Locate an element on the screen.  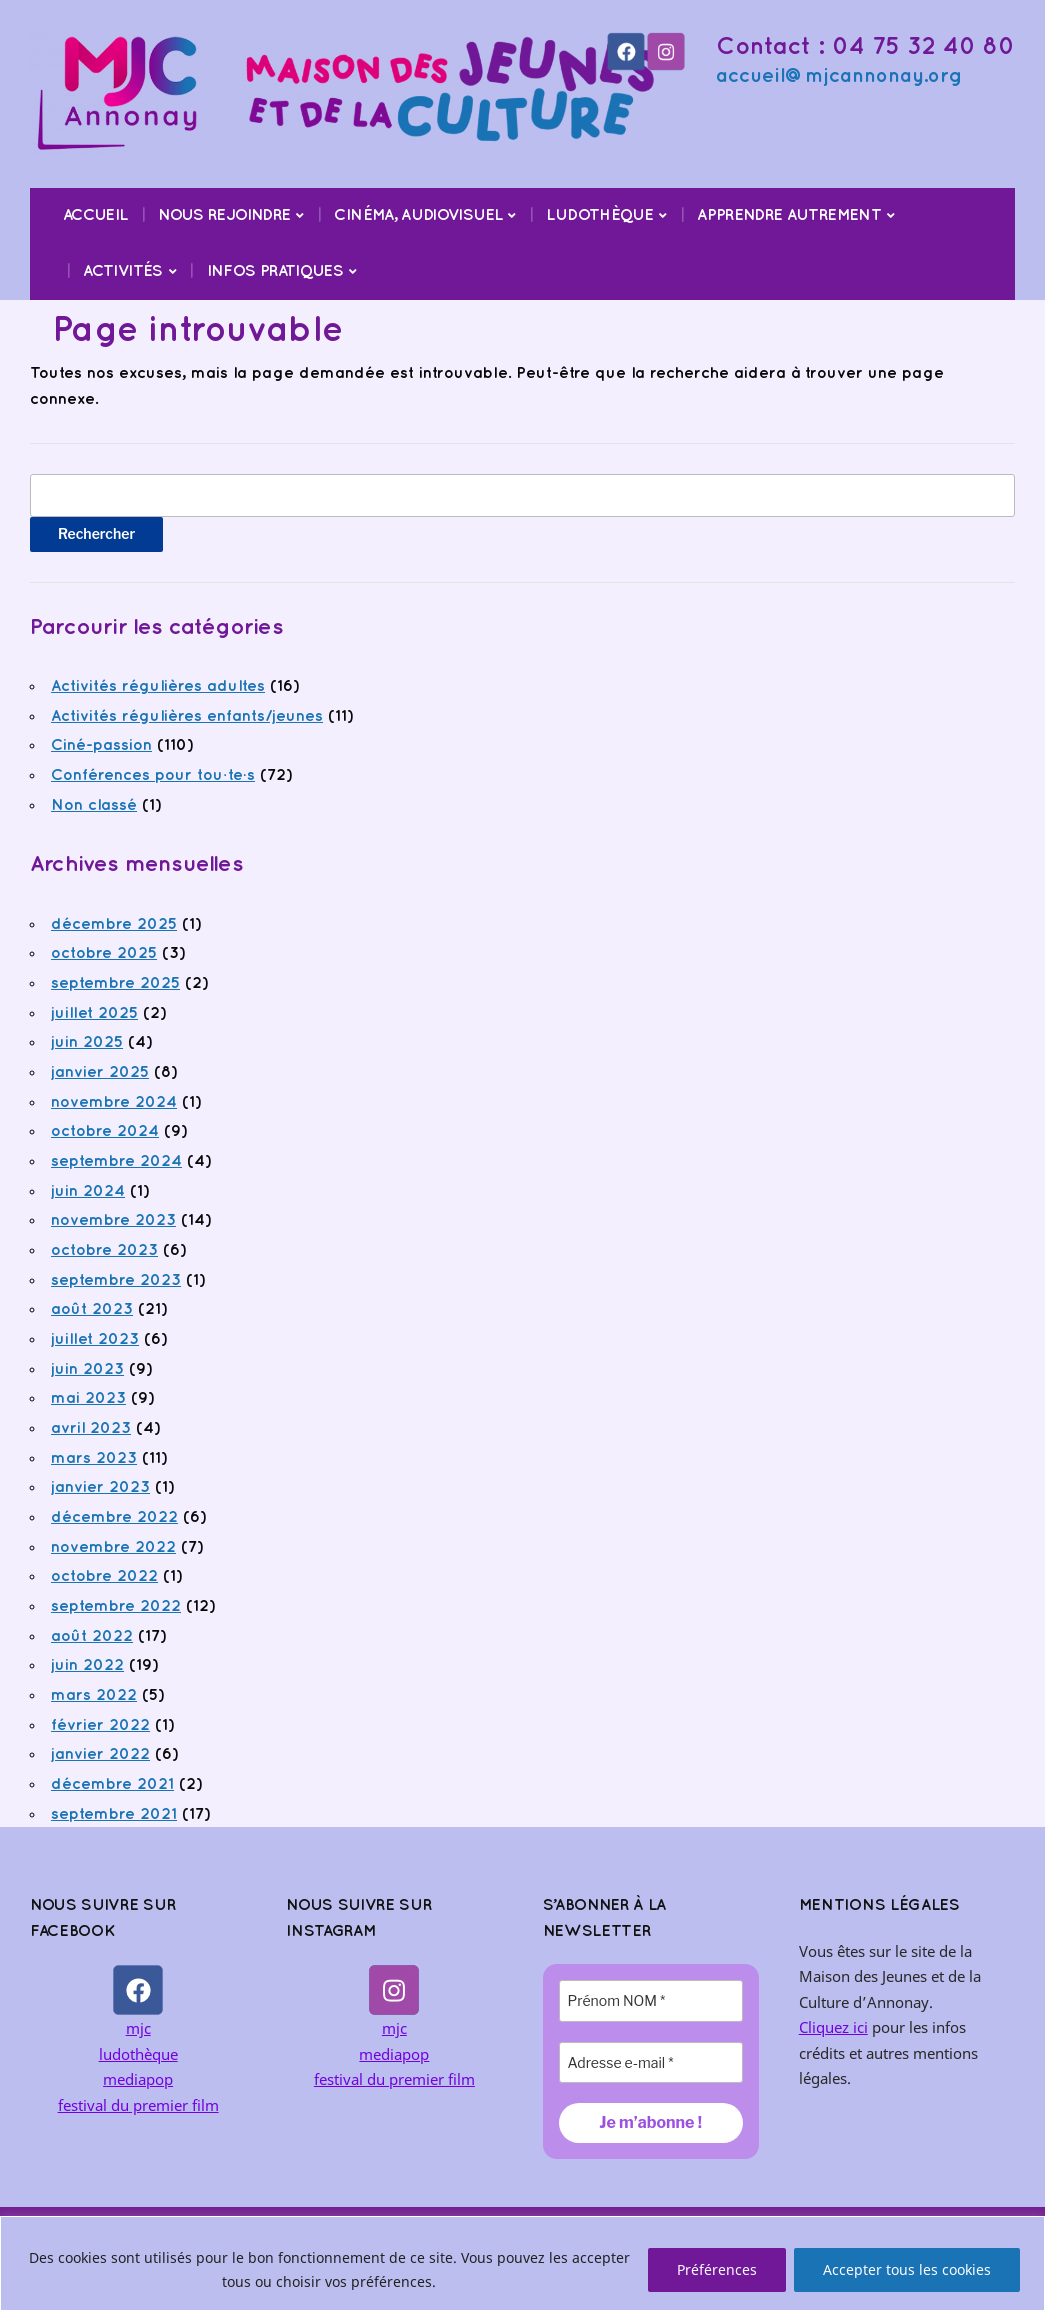
décembre 2022 is located at coordinates (114, 1517).